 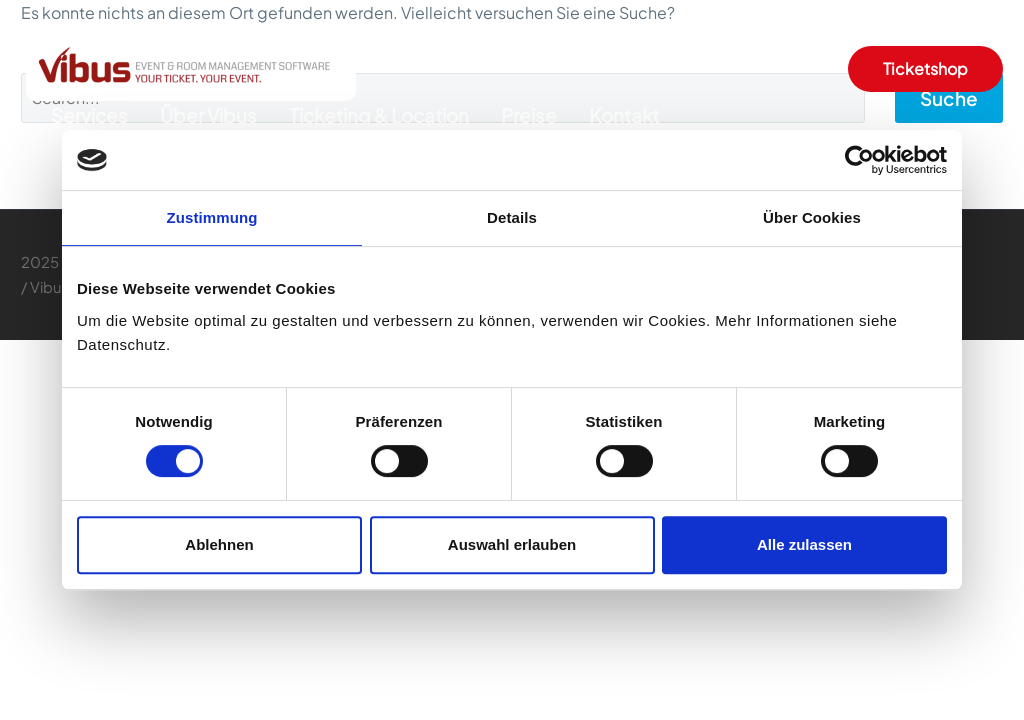 What do you see at coordinates (512, 544) in the screenshot?
I see `Auswahl erlauben` at bounding box center [512, 544].